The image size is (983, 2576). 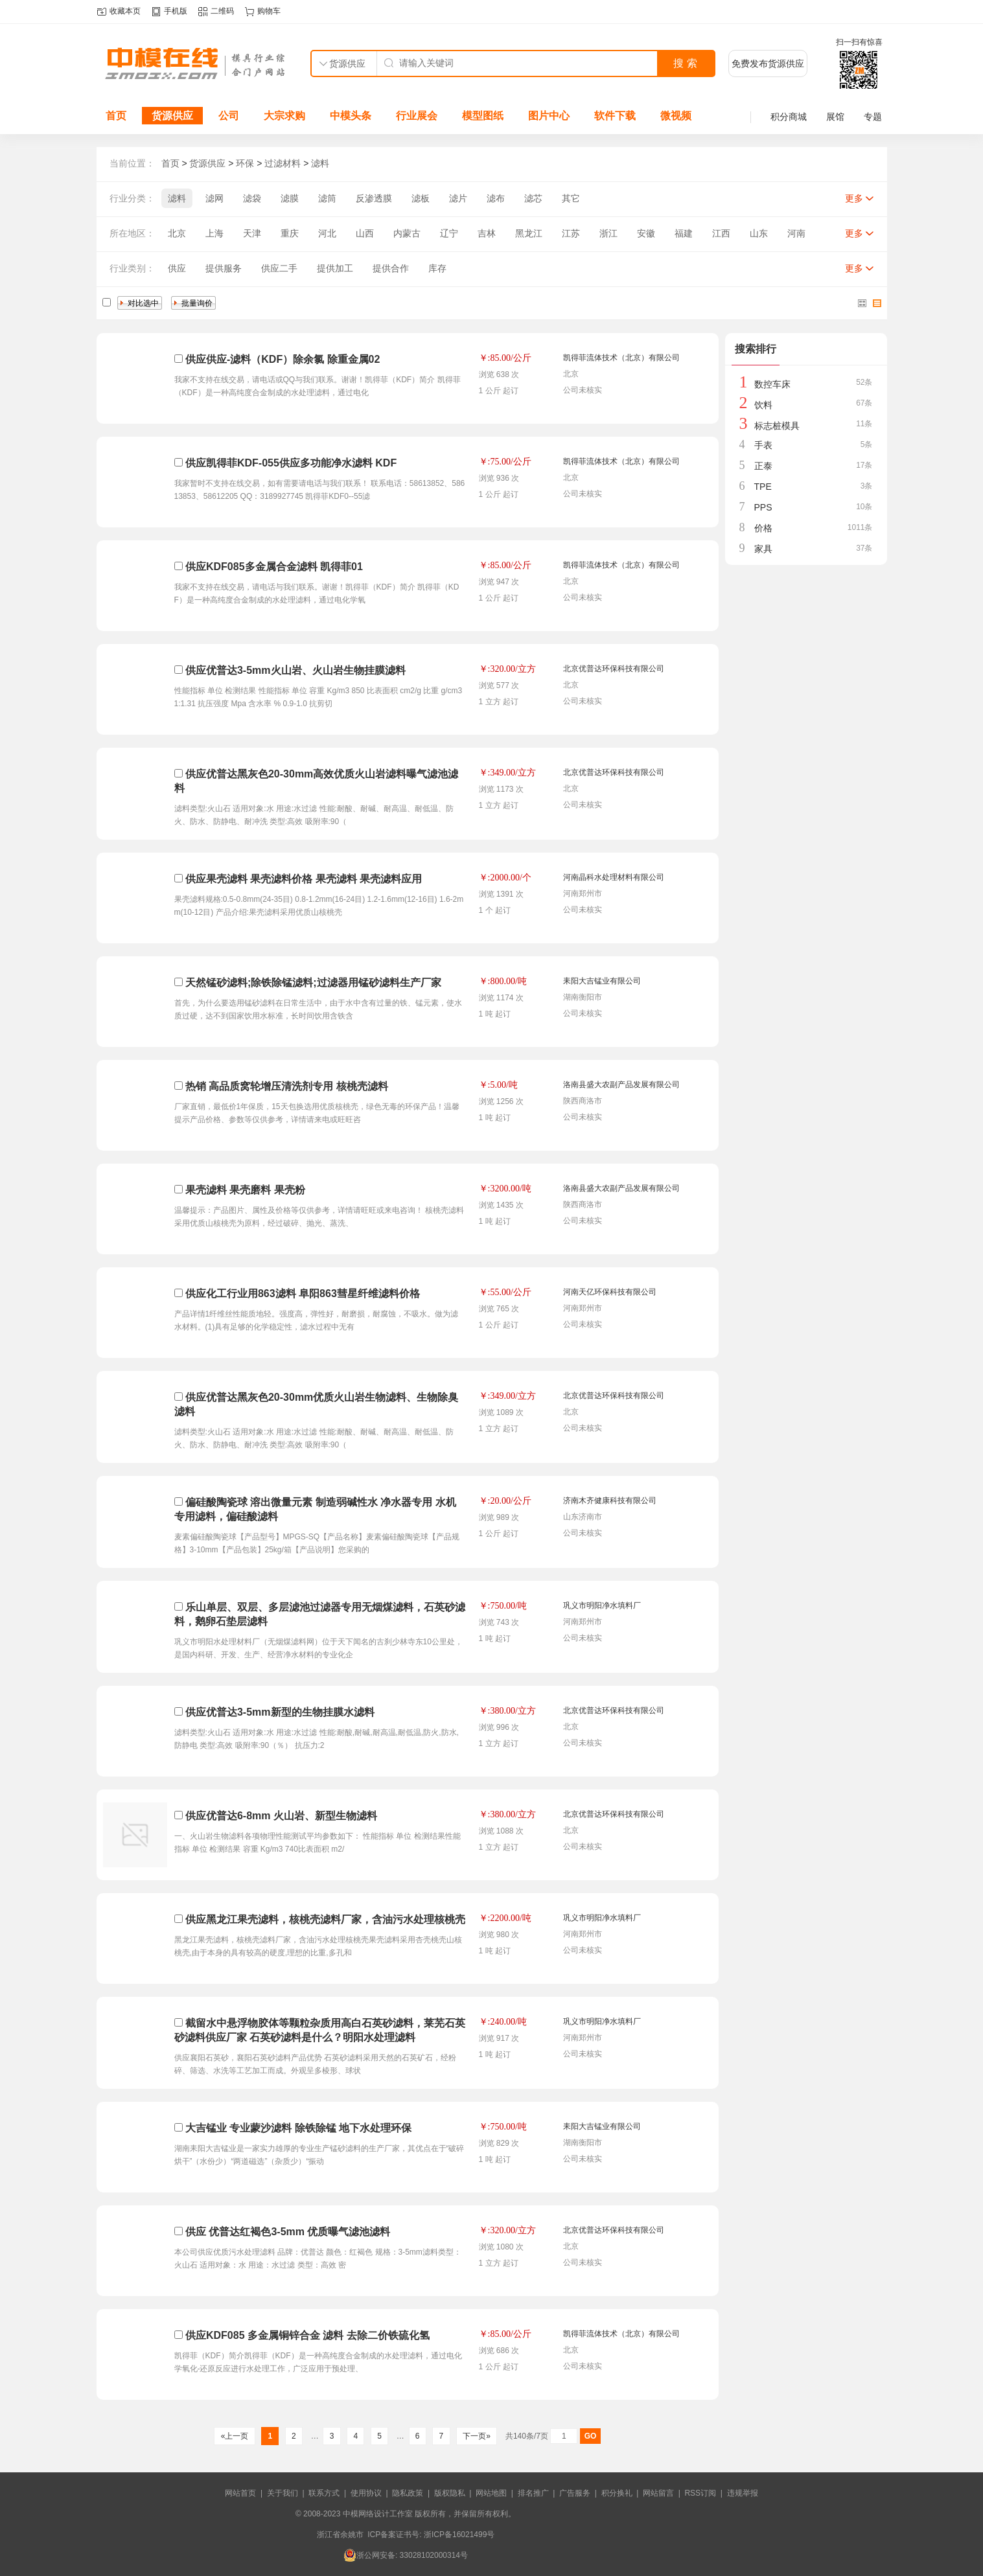 What do you see at coordinates (437, 268) in the screenshot?
I see `库存` at bounding box center [437, 268].